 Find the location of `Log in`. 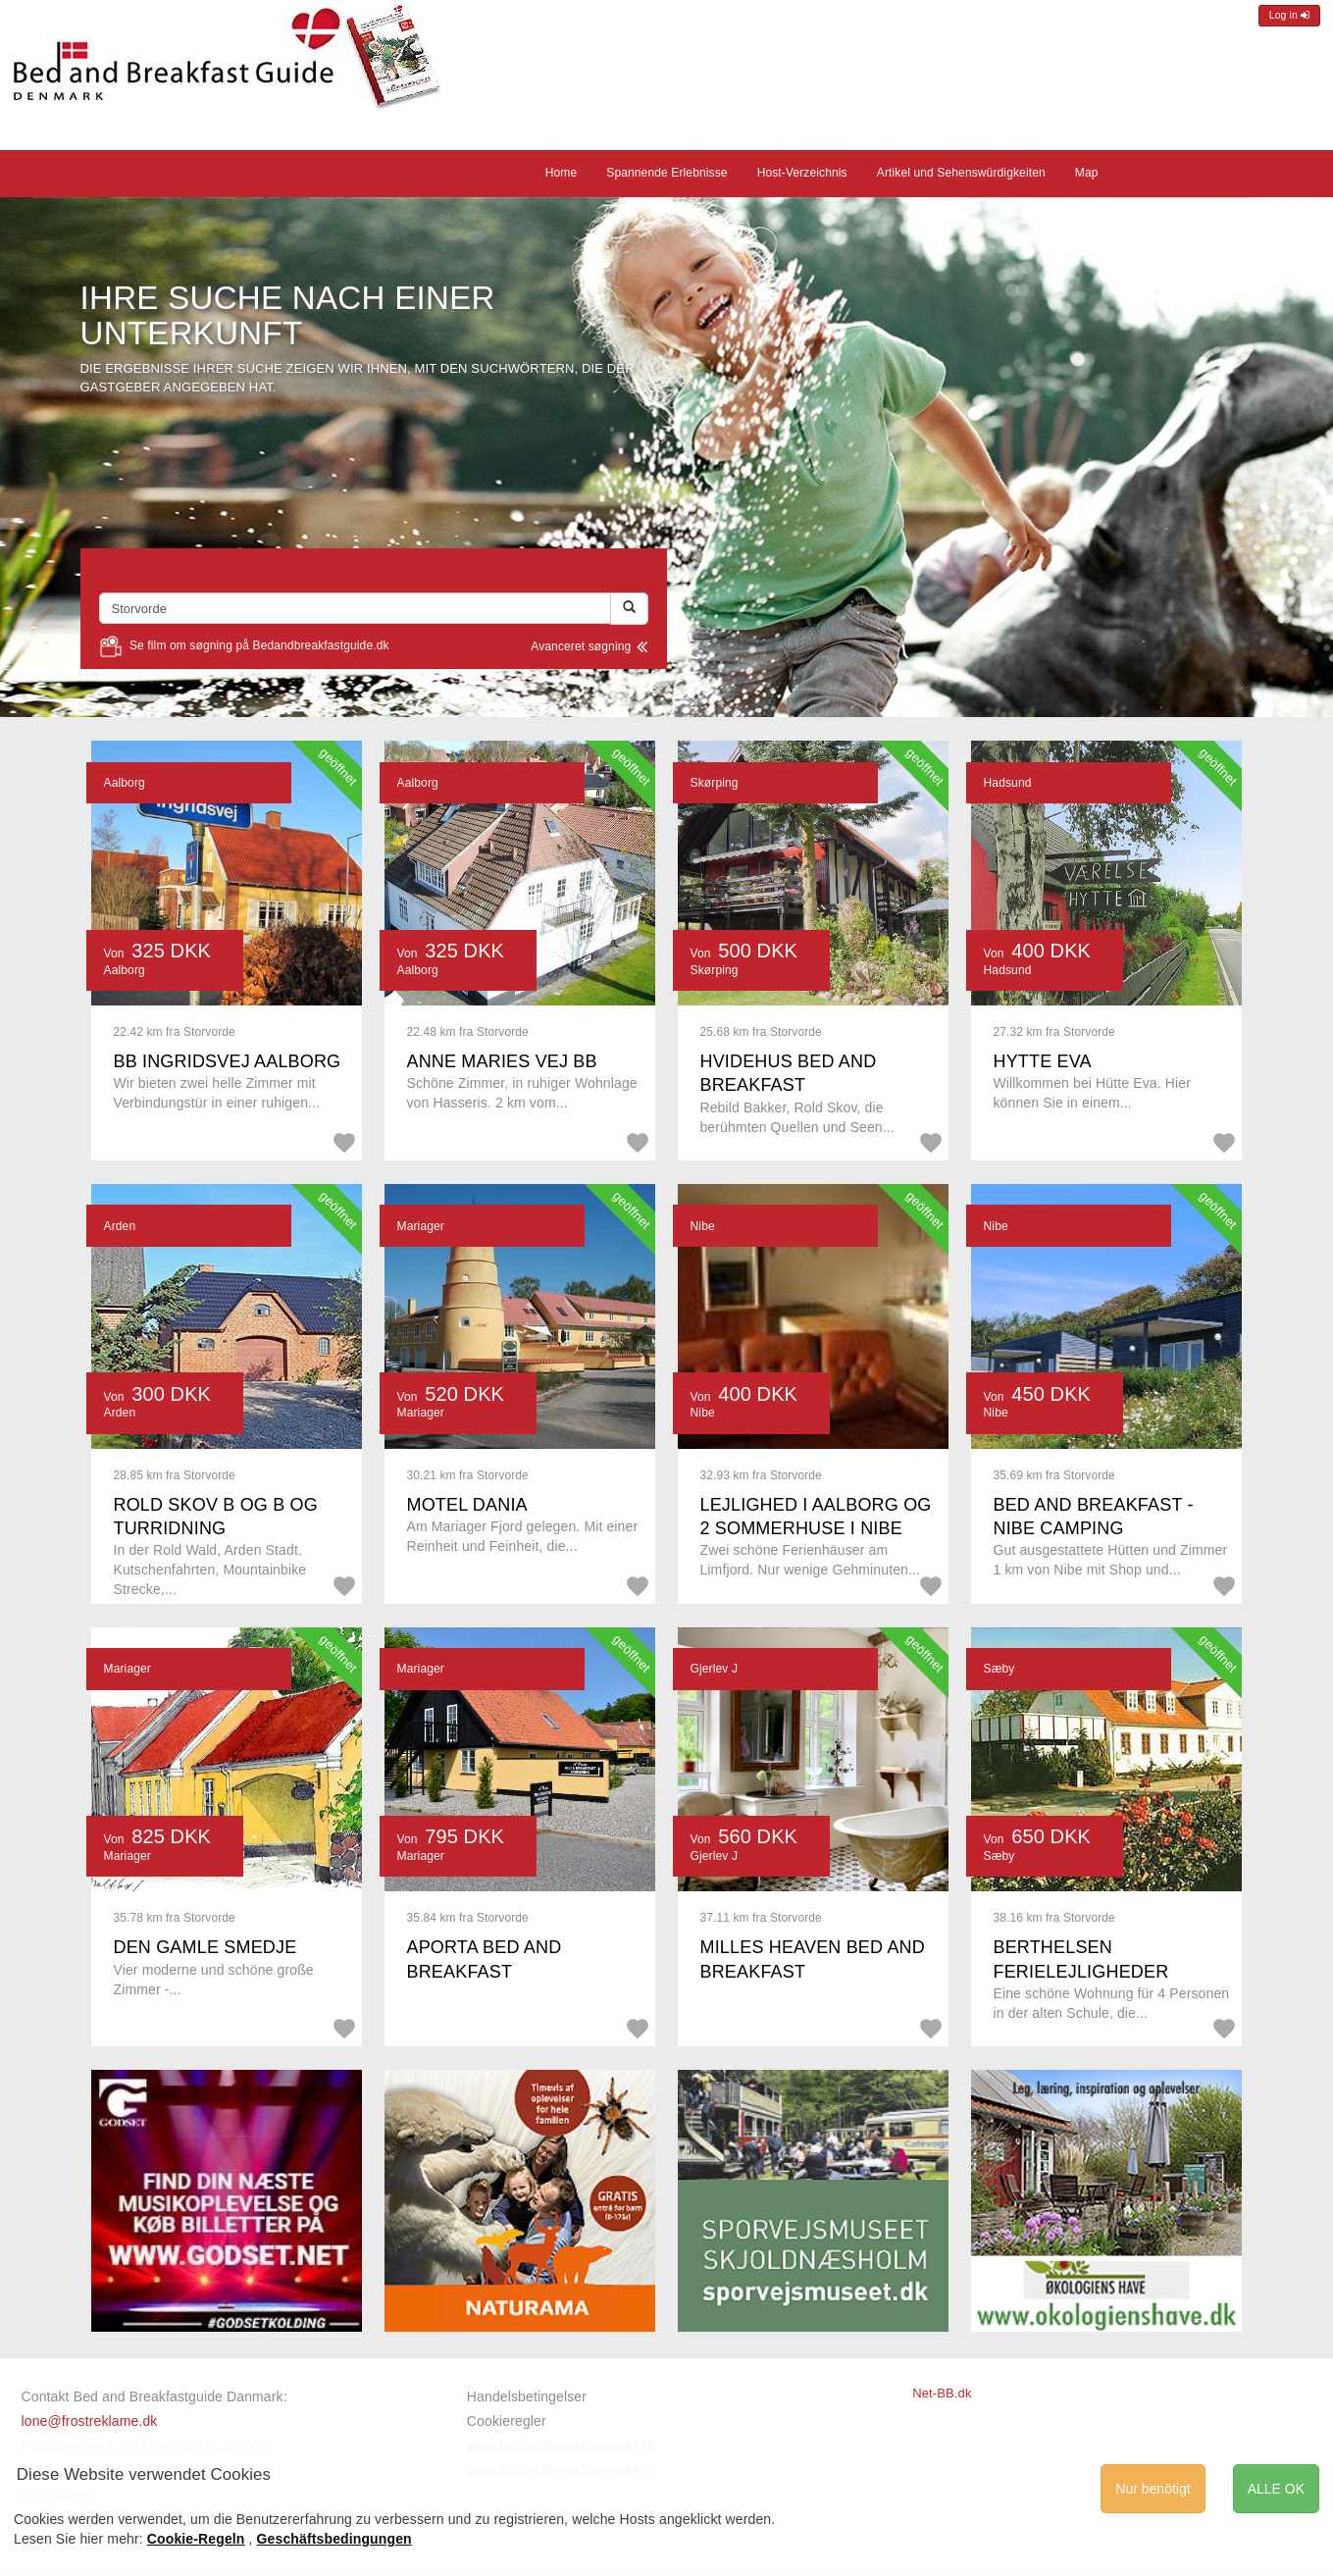

Log in is located at coordinates (1289, 15).